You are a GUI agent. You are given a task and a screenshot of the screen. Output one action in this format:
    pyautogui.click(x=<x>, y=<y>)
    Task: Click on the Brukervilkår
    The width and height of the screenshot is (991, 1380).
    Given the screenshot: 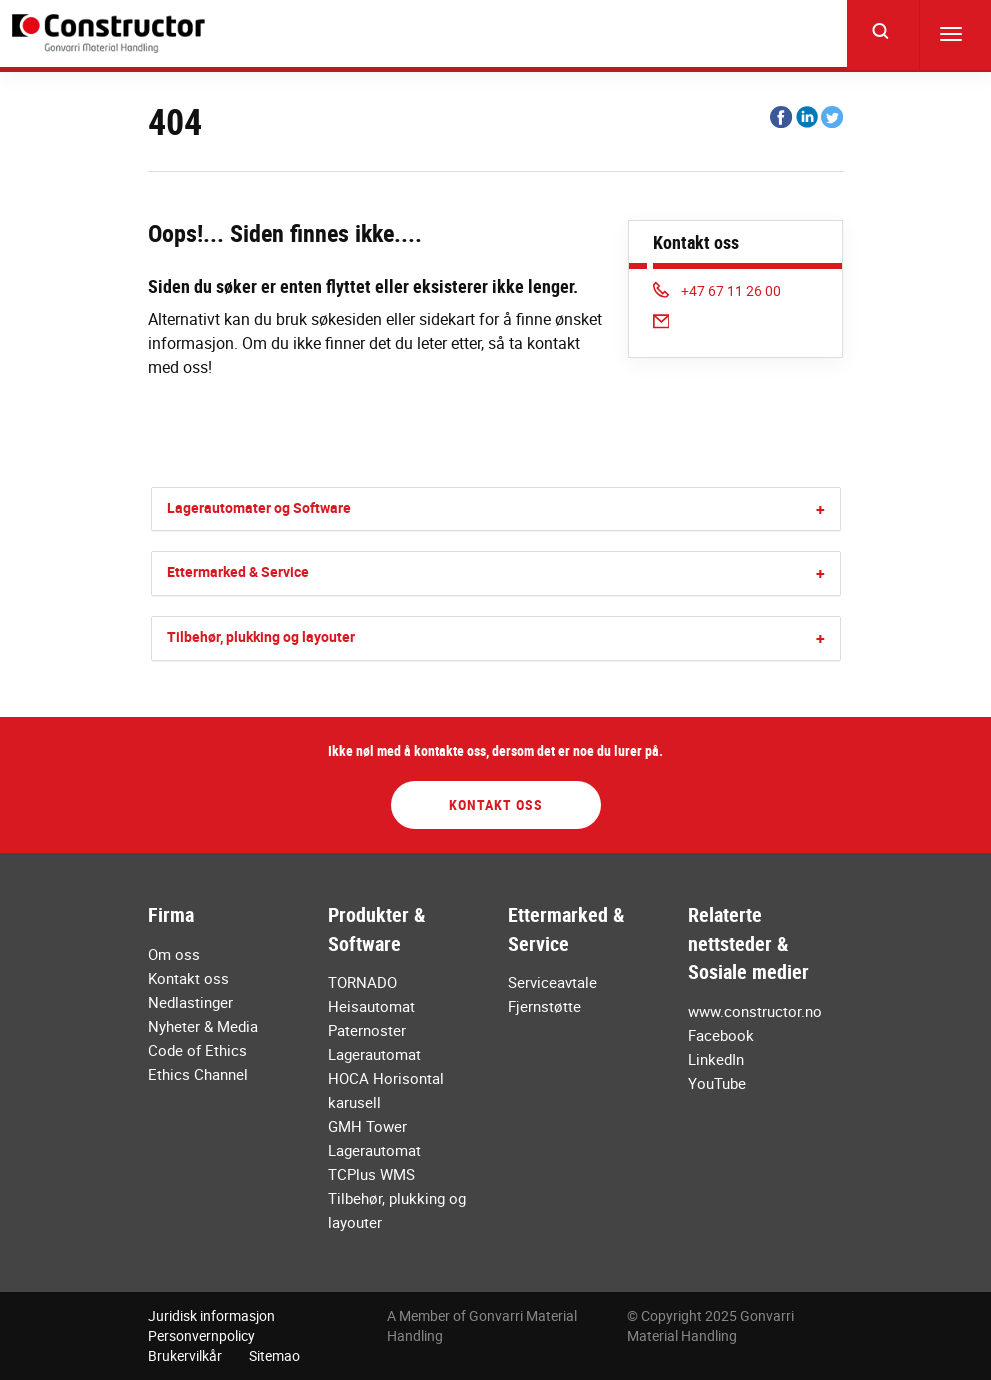 What is the action you would take?
    pyautogui.click(x=185, y=1355)
    